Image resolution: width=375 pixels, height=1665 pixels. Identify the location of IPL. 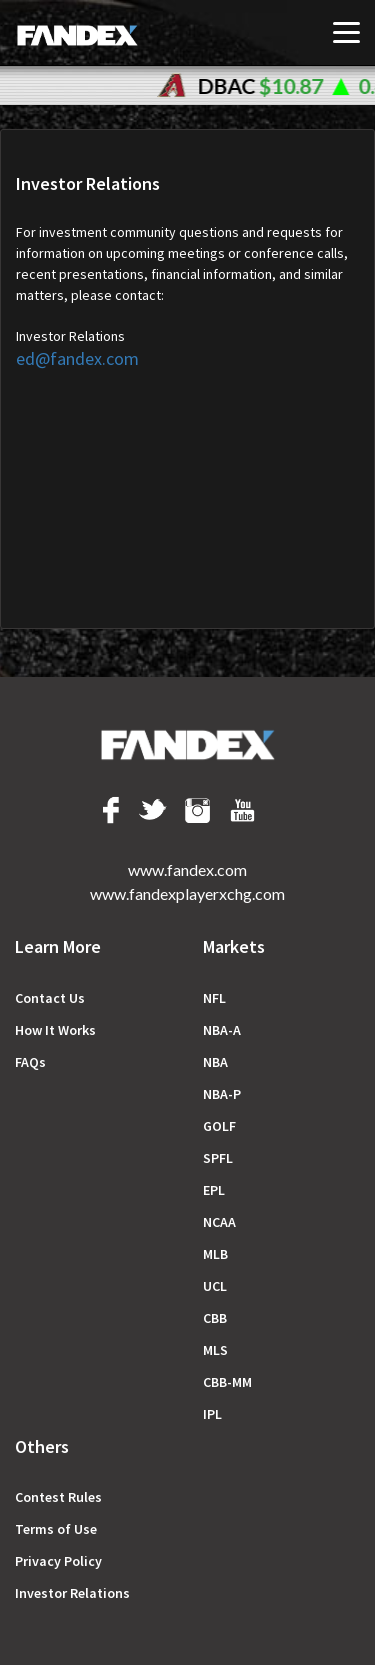
(212, 1414).